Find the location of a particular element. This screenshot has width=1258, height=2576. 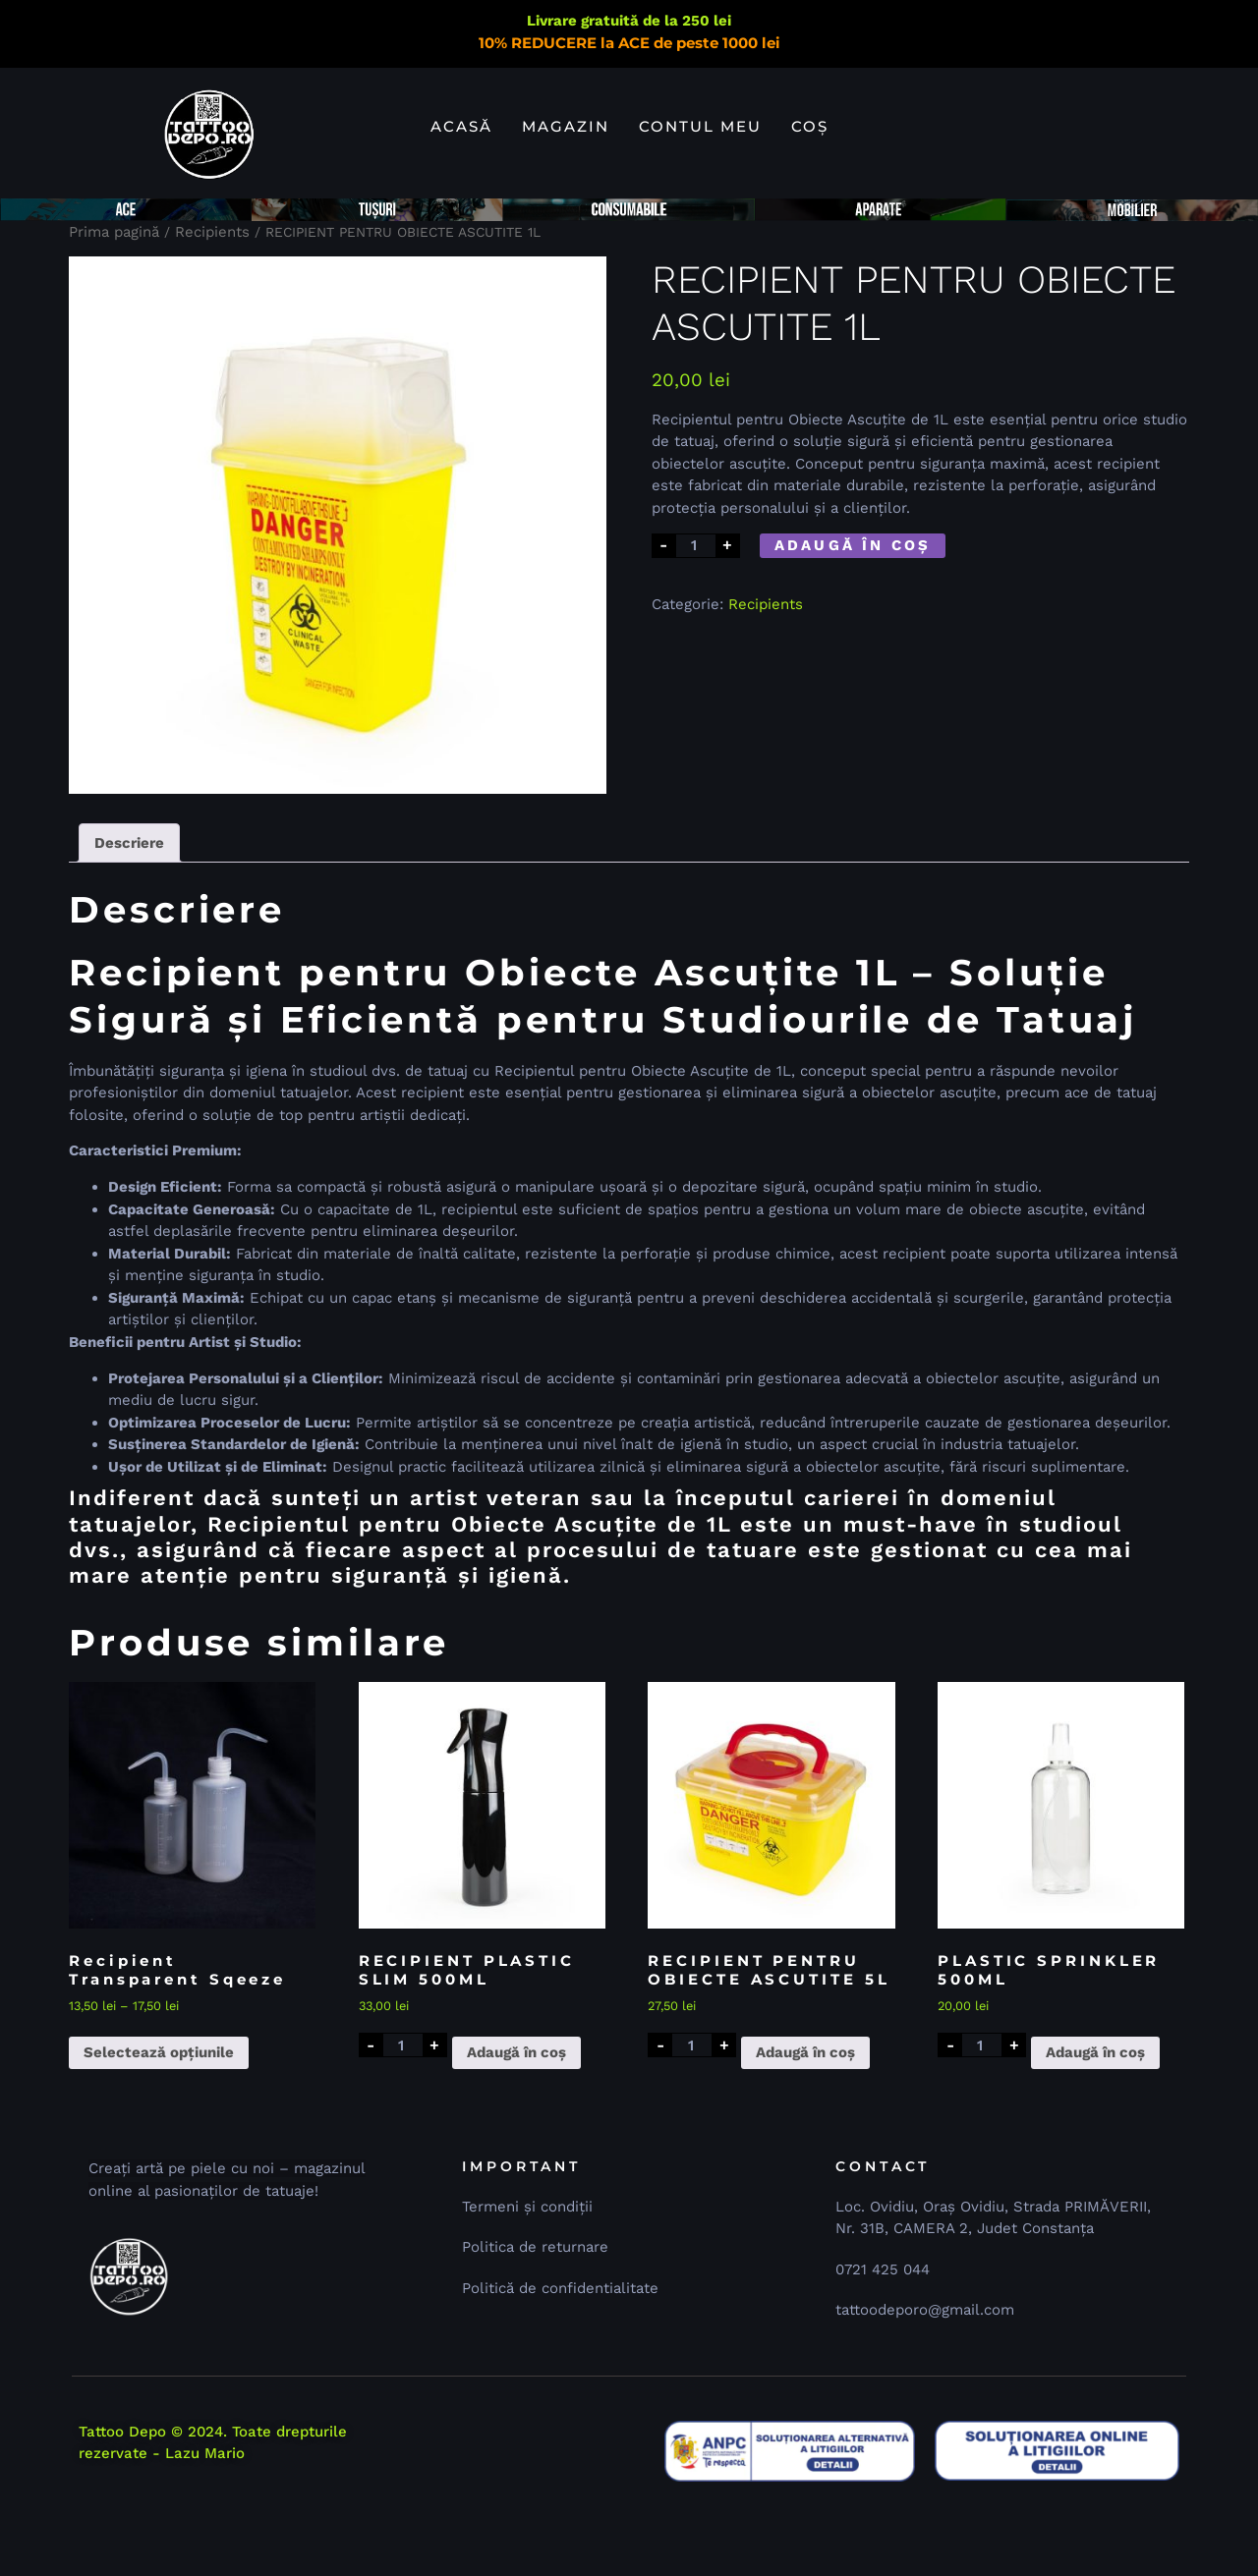

Selectează opțiunile [Selectează opțiunile pentru „Recipient Transparent Sqeeze”] is located at coordinates (159, 2125).